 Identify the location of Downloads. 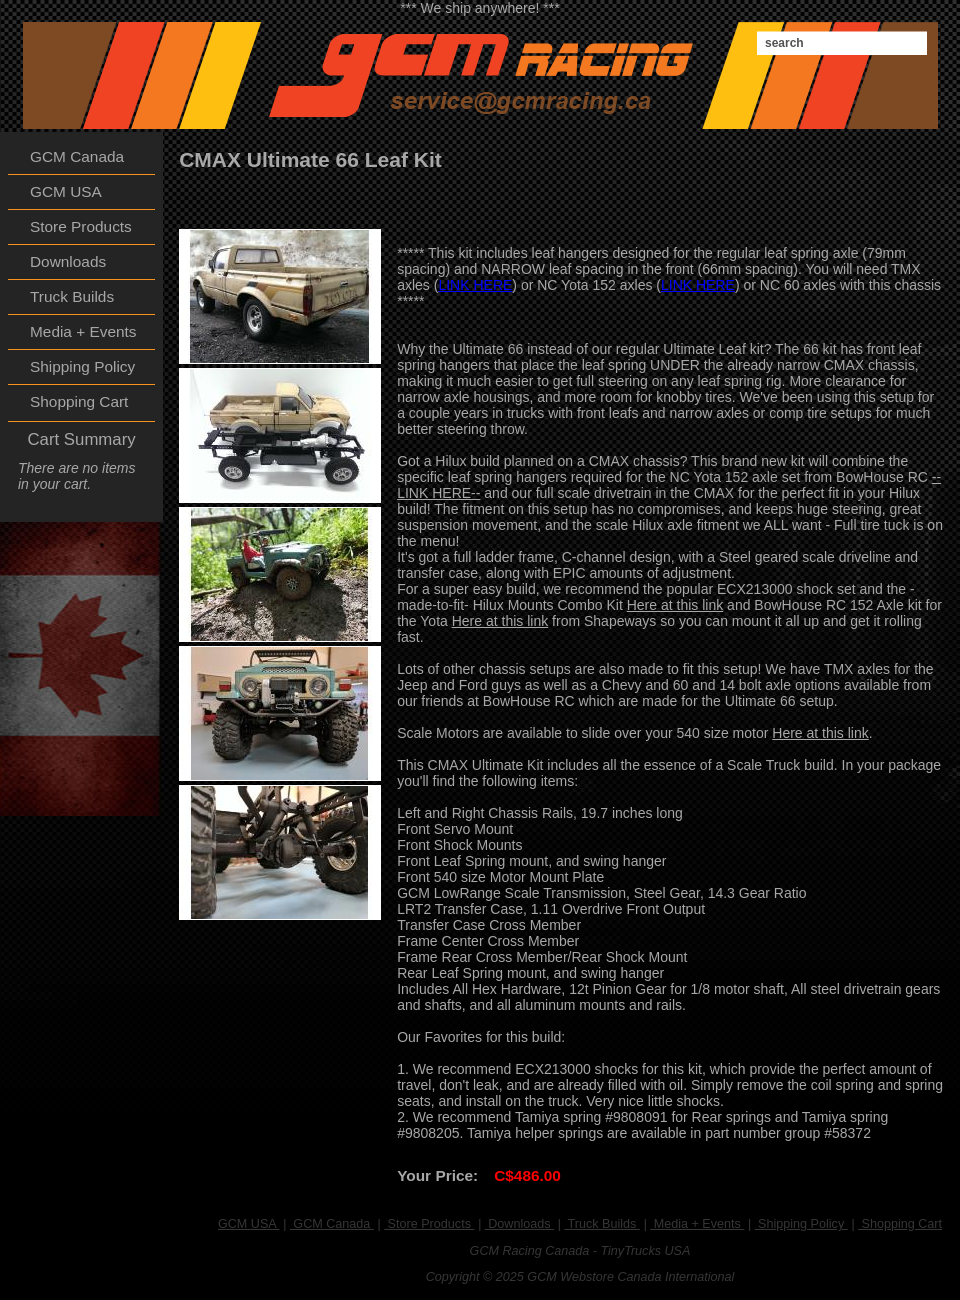
(519, 1224).